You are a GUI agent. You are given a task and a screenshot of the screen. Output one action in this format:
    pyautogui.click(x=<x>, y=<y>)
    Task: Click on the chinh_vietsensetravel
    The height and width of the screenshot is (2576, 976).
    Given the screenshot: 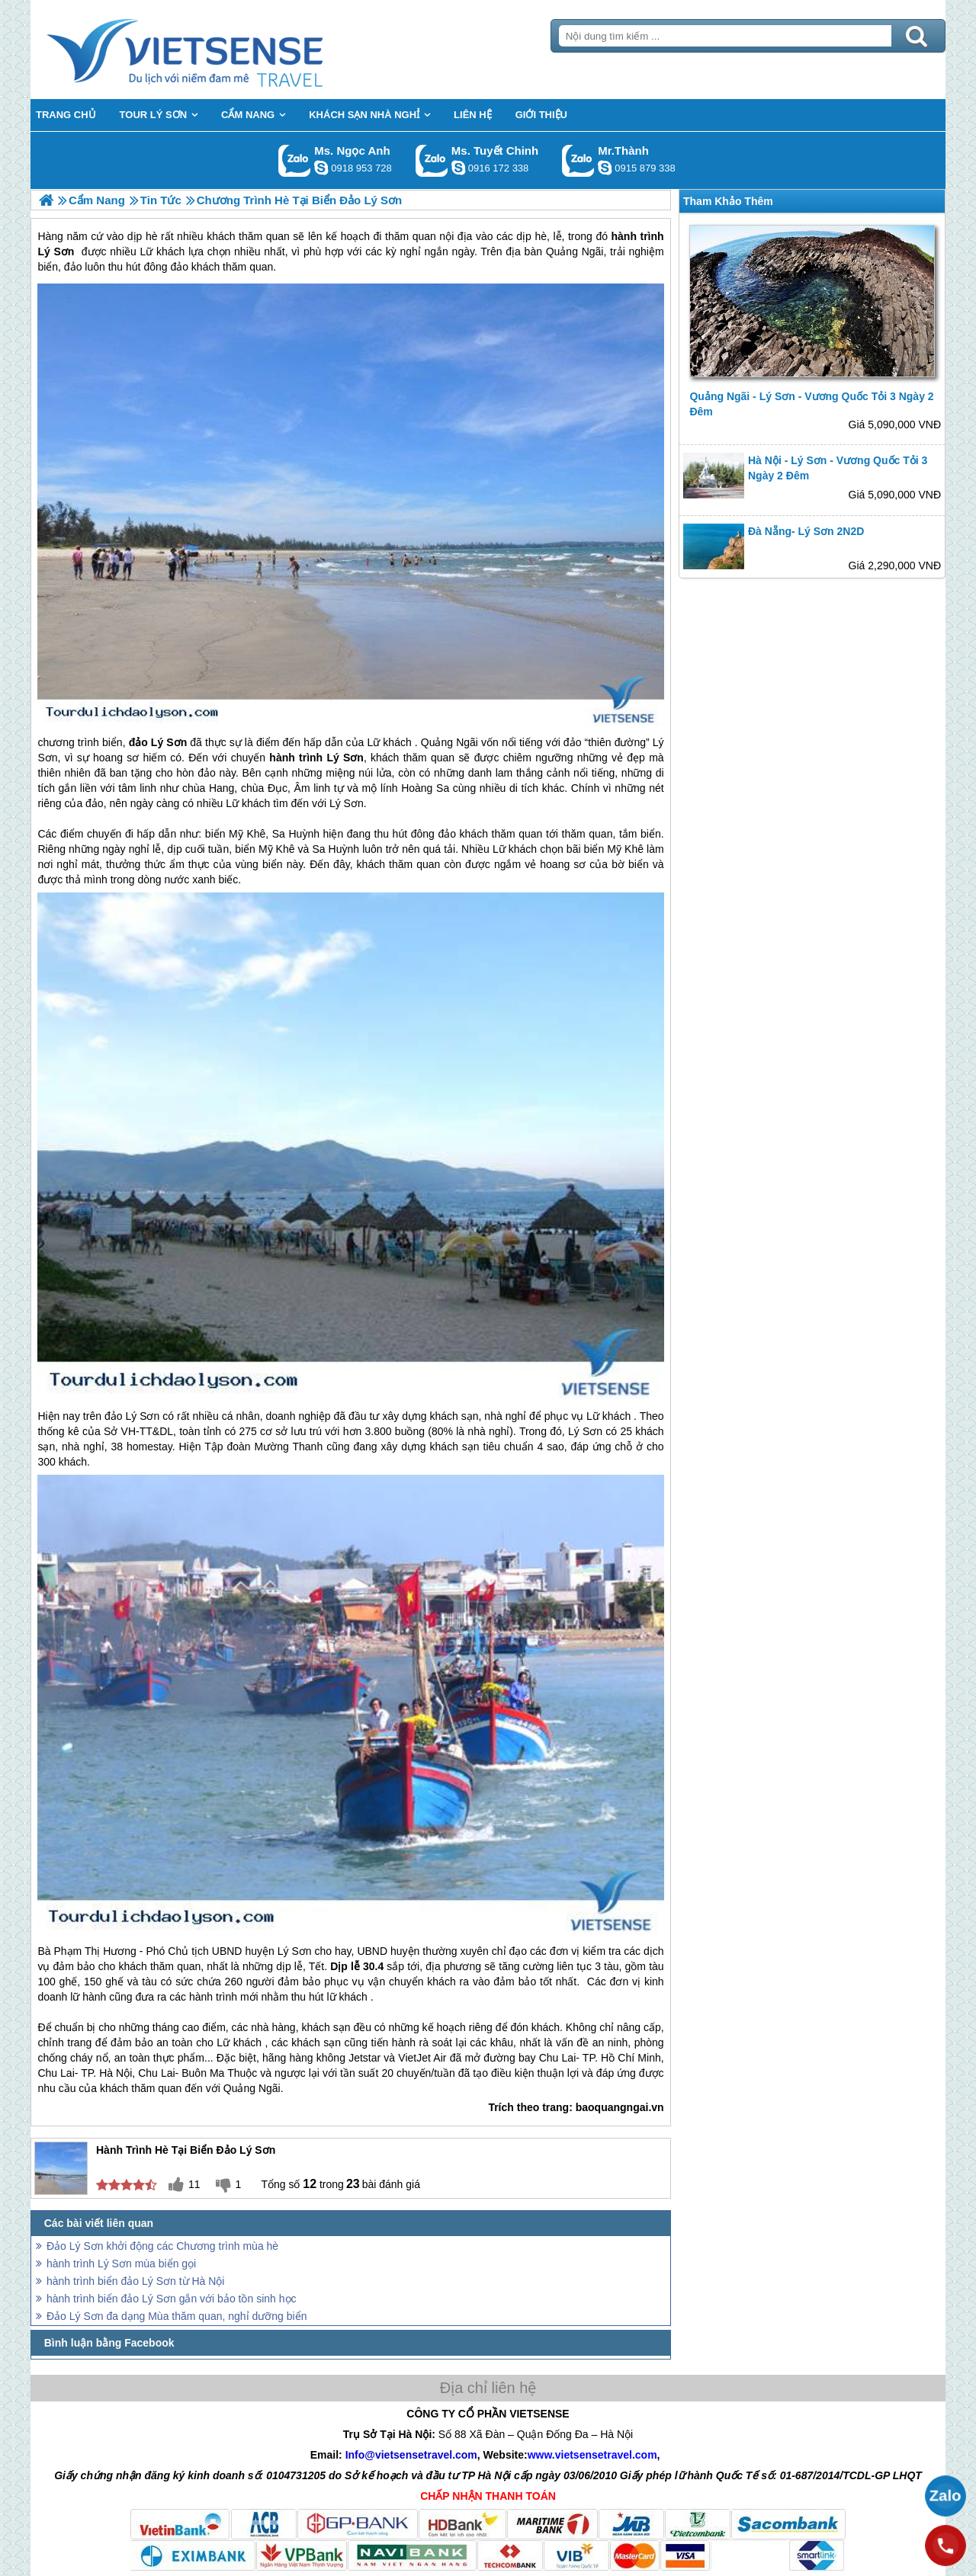 What is the action you would take?
    pyautogui.click(x=458, y=167)
    